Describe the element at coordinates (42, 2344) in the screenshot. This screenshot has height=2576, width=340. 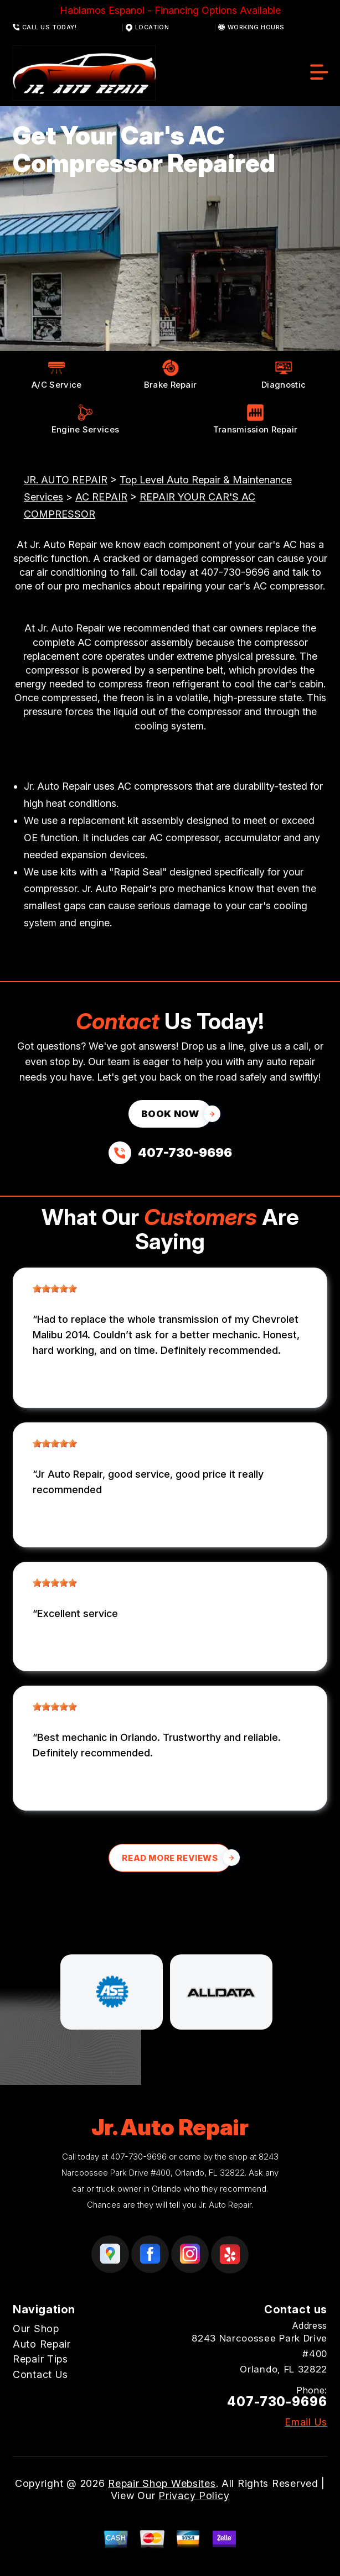
I see `Auto Repair` at that location.